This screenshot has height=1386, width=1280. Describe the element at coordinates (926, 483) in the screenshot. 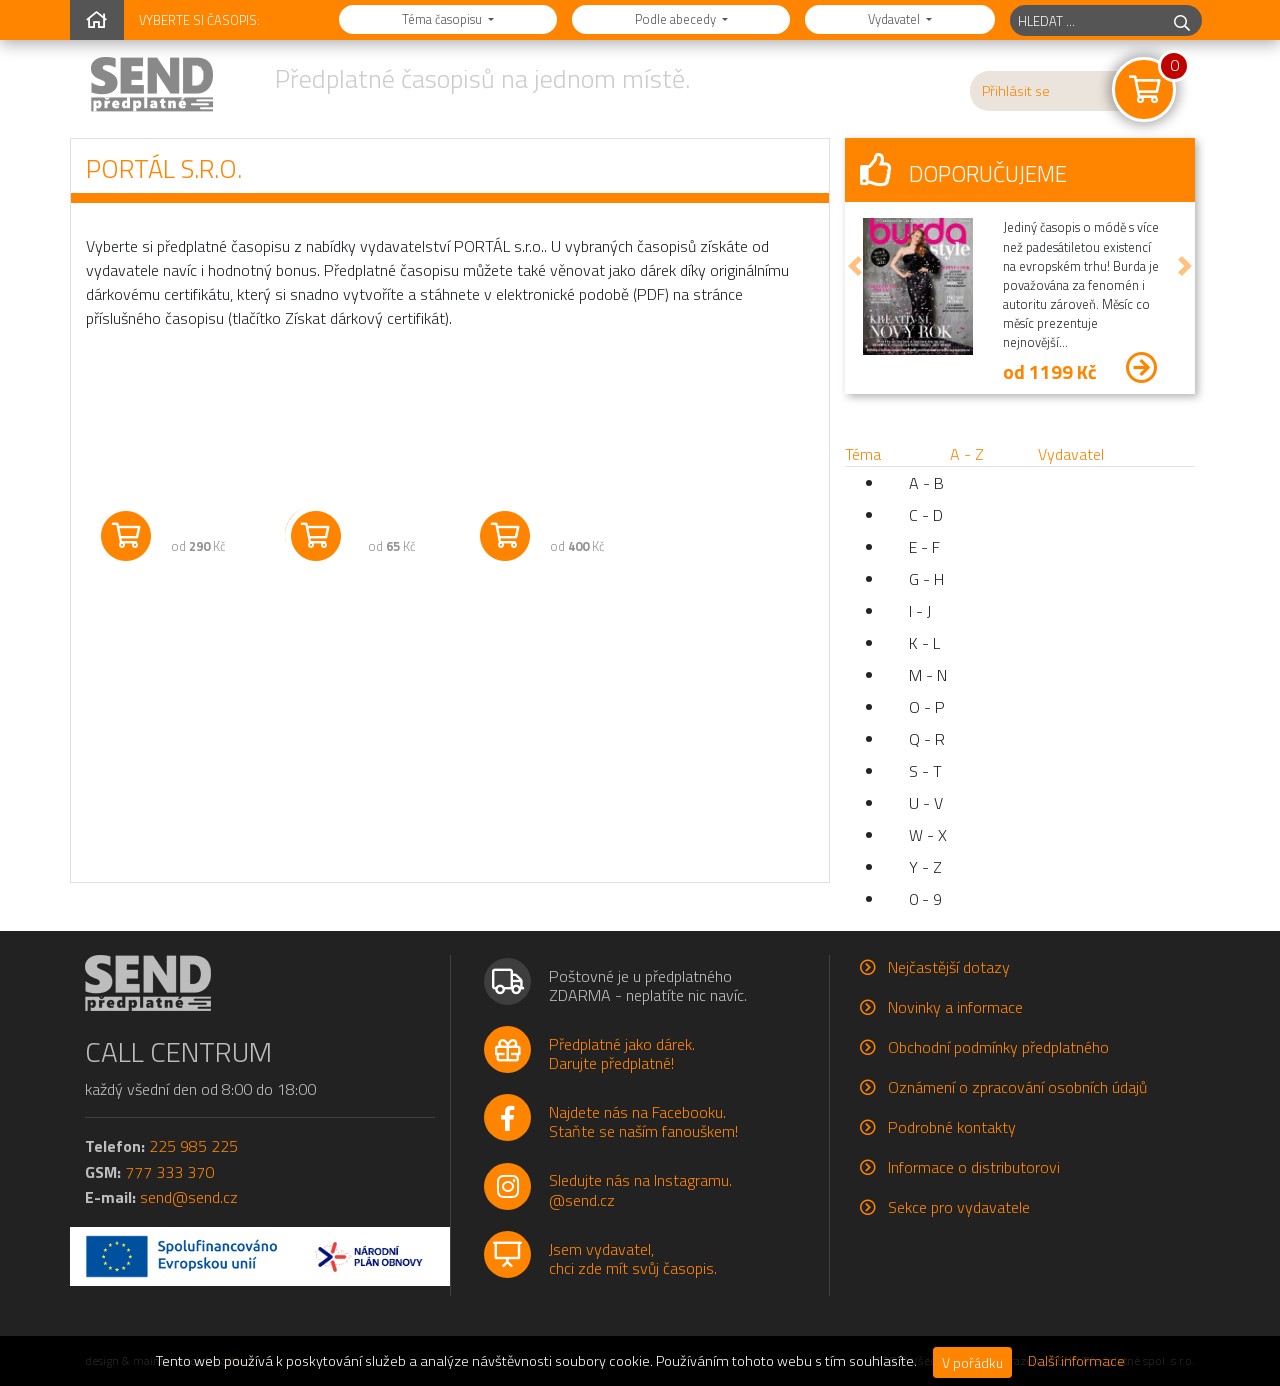

I see `A - B` at that location.